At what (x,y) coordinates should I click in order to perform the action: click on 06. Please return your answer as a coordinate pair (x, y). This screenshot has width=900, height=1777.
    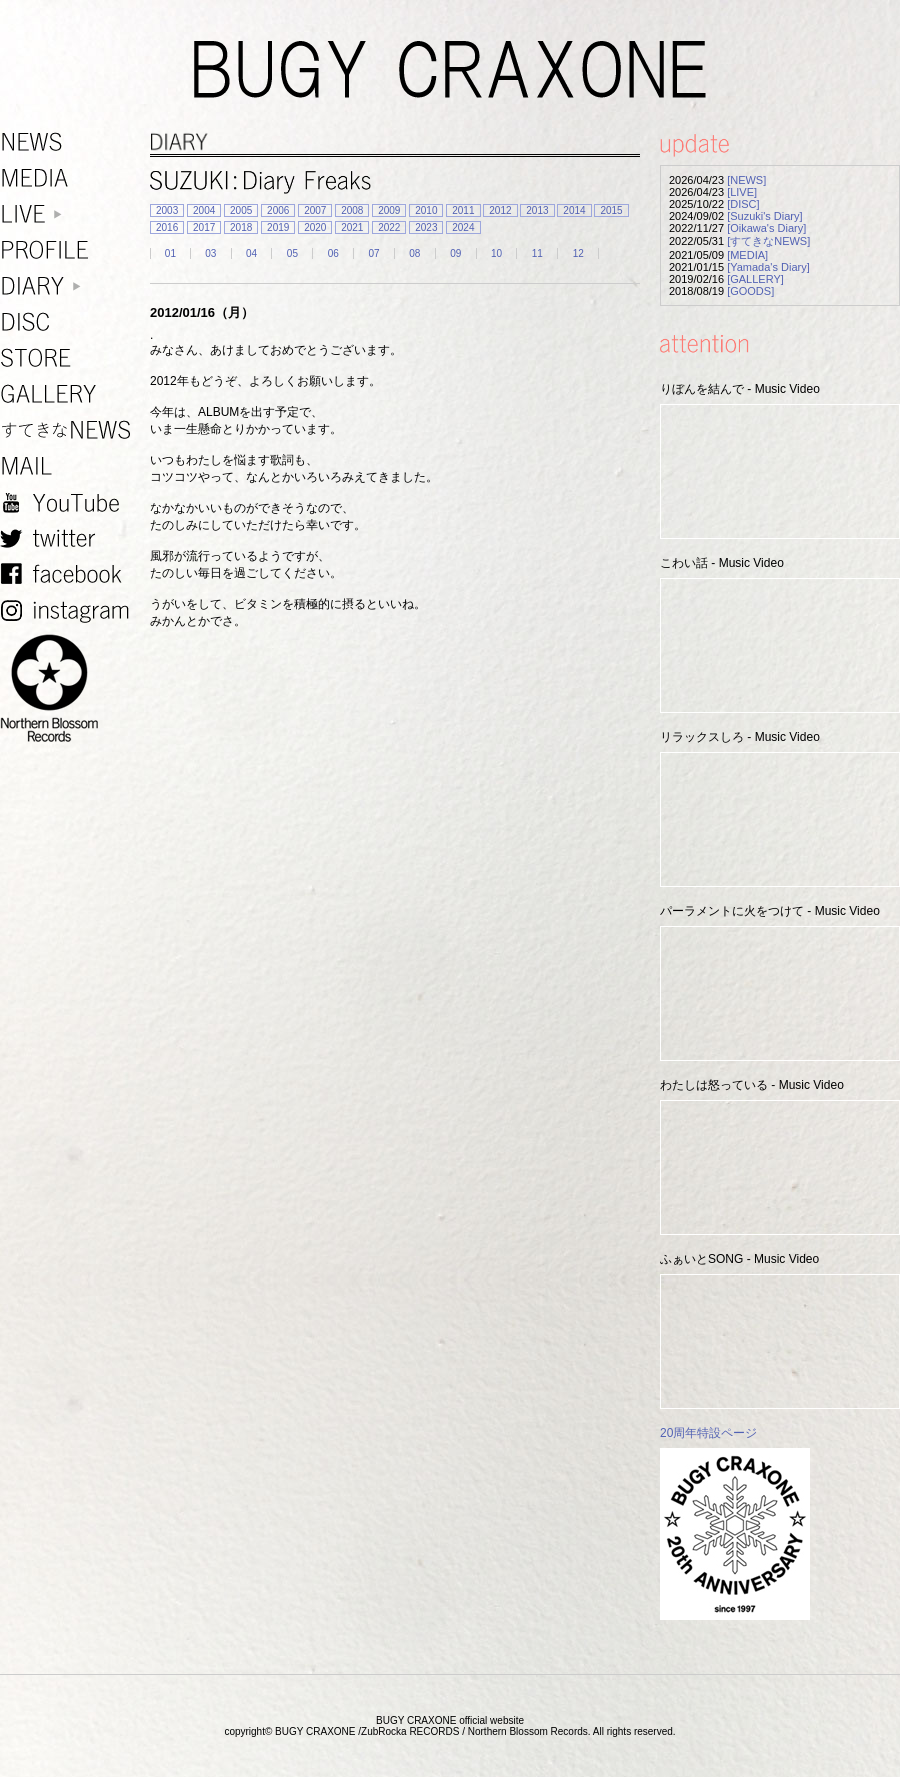
    Looking at the image, I should click on (333, 253).